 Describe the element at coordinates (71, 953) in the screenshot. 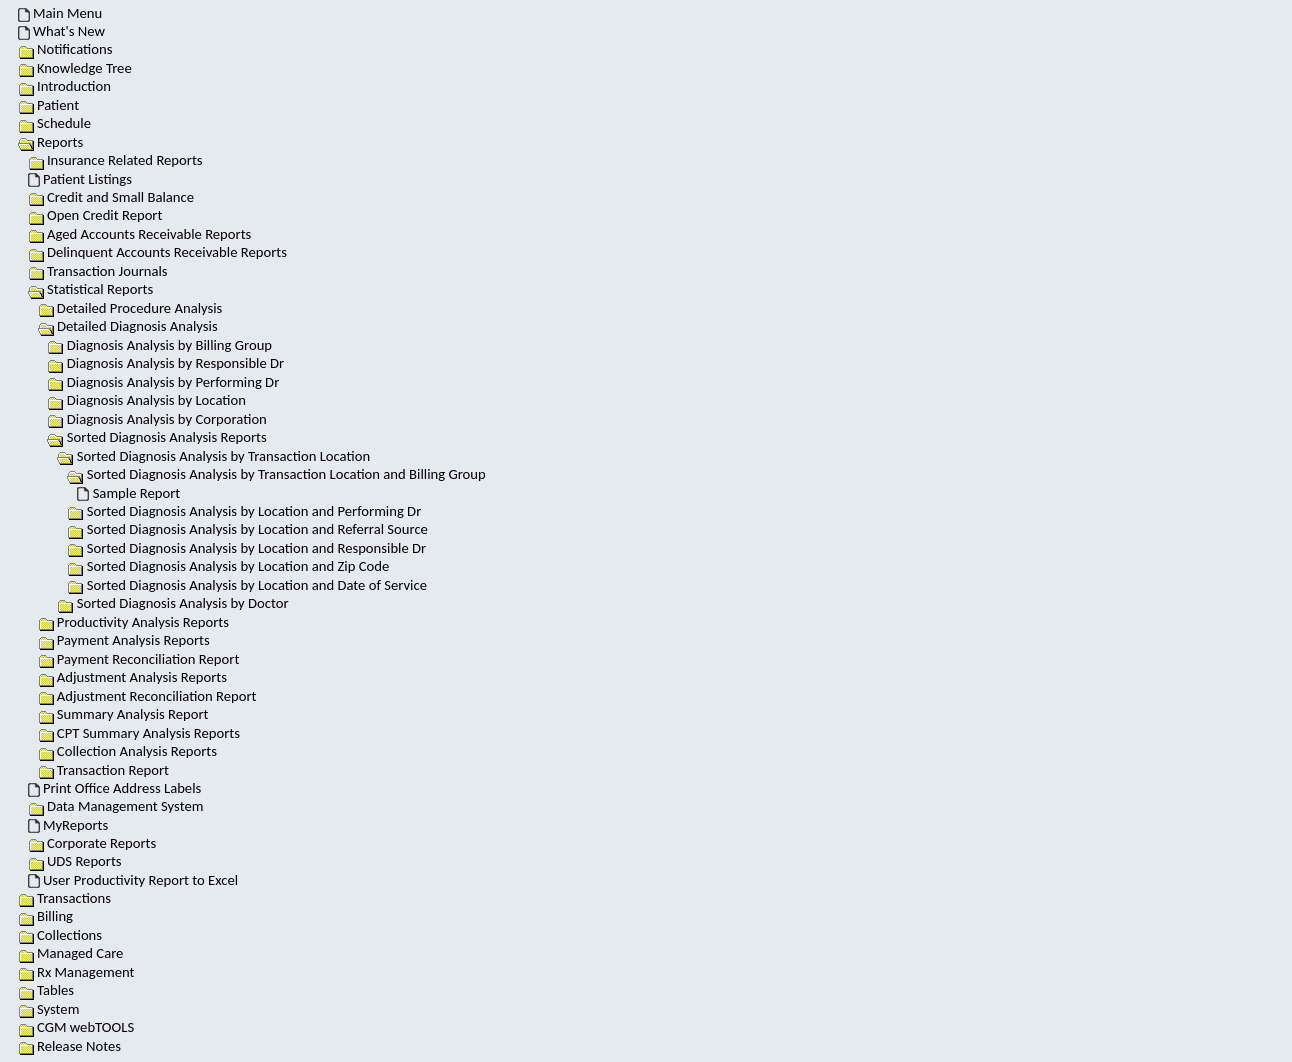

I see `Managed Care` at that location.